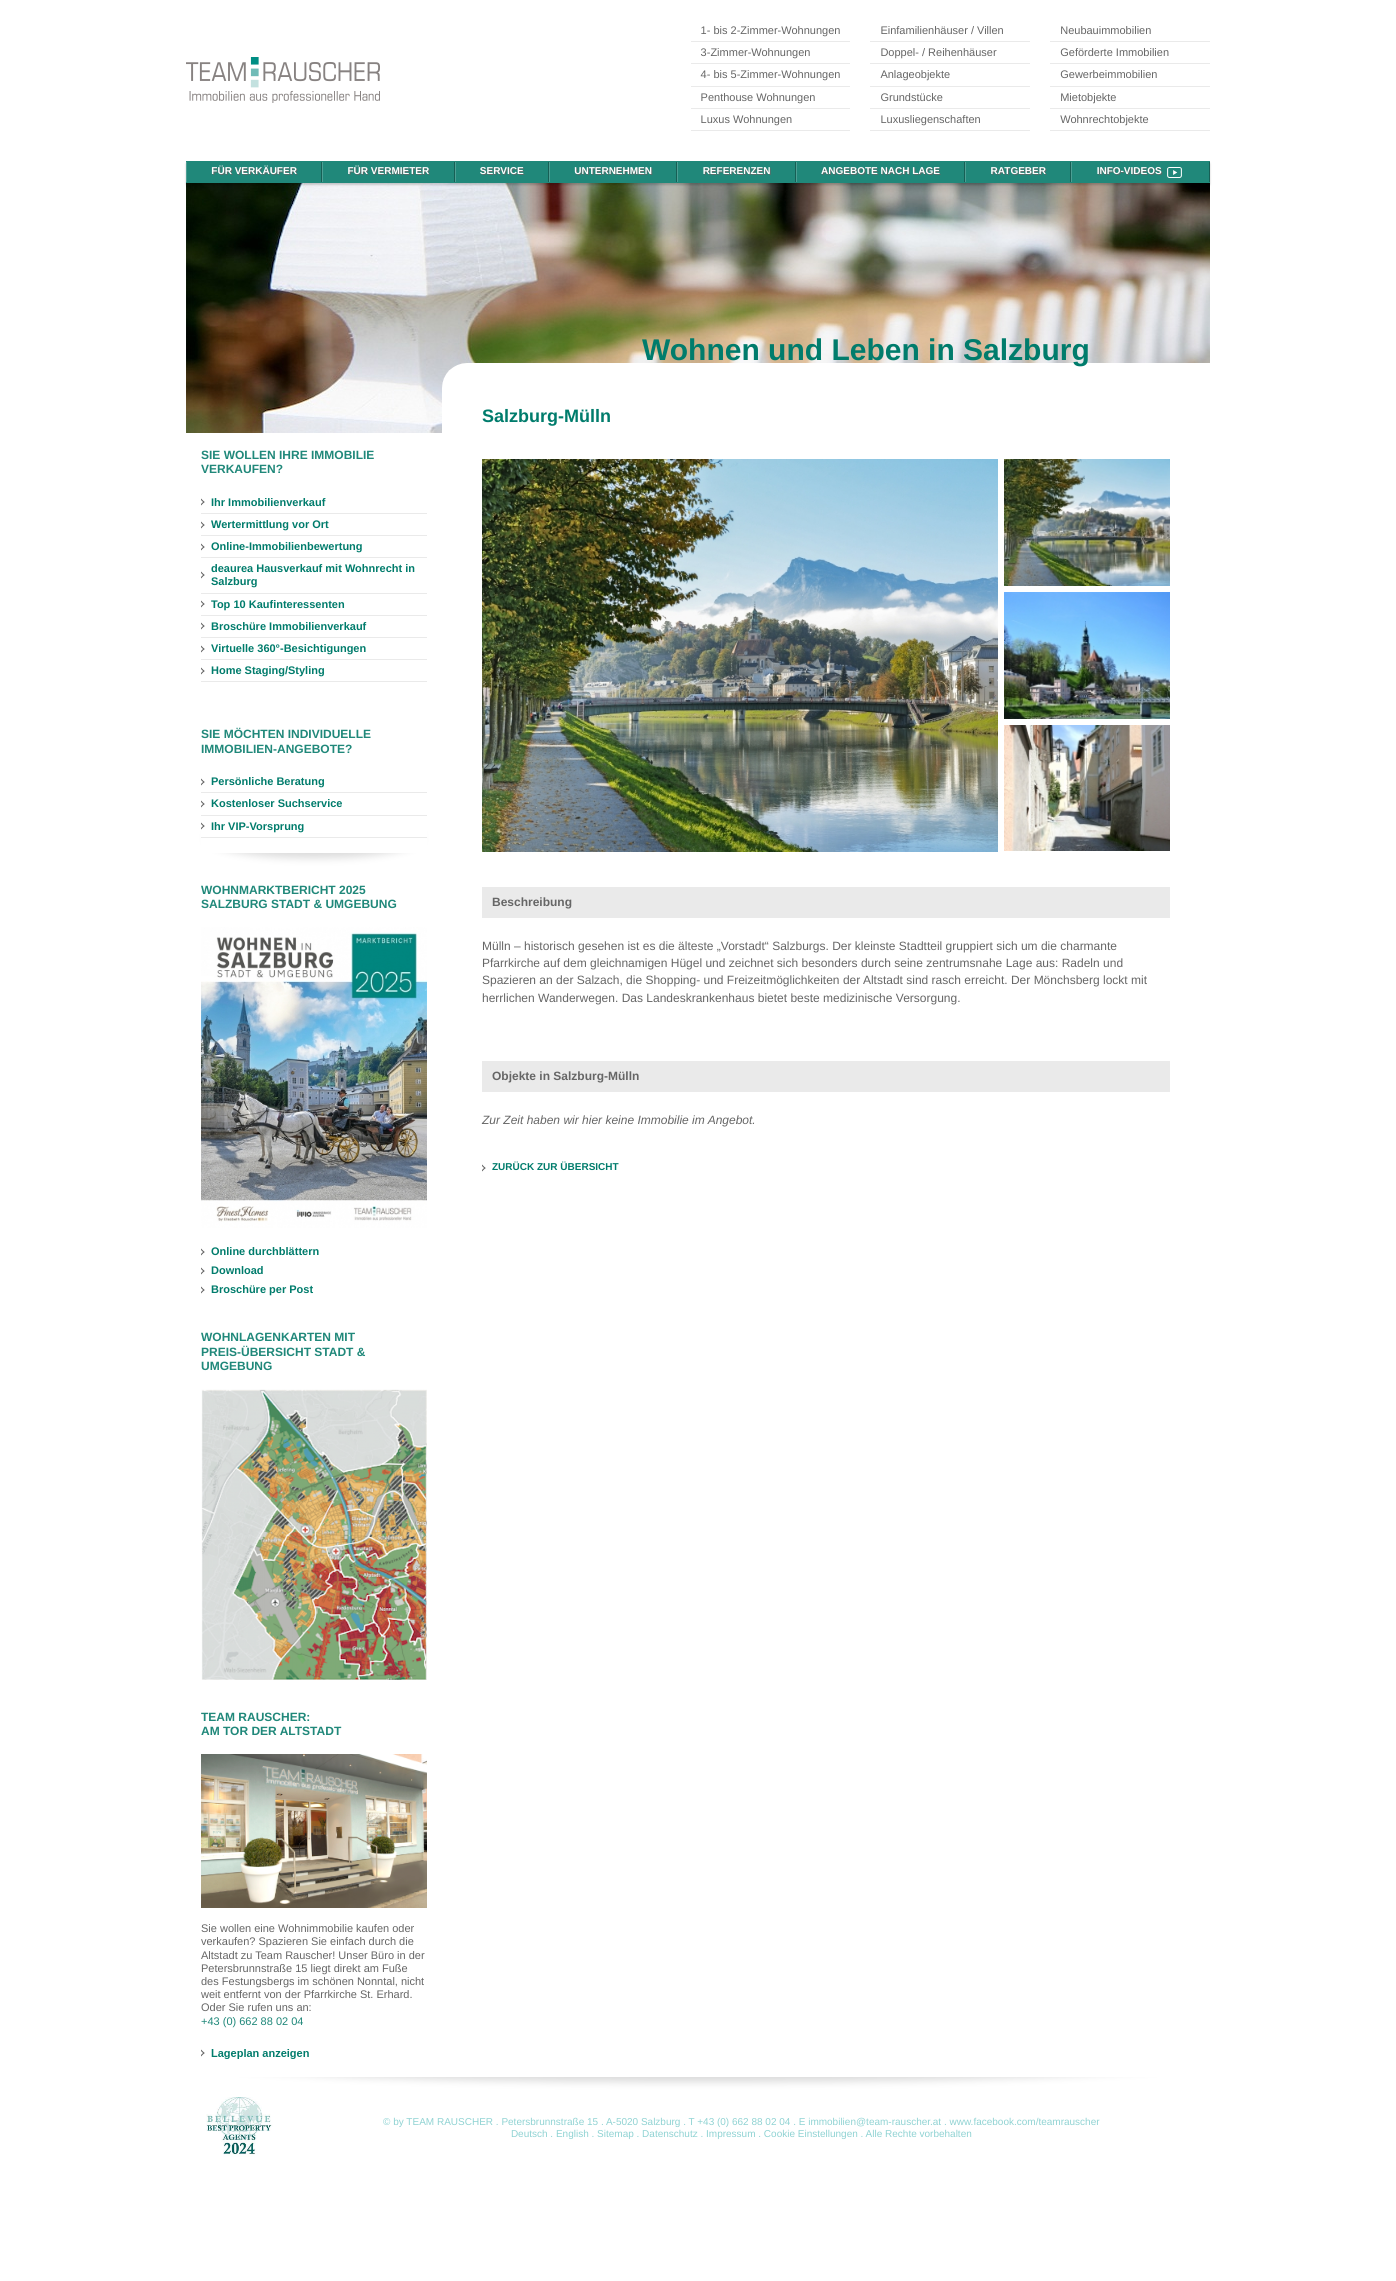  What do you see at coordinates (257, 827) in the screenshot?
I see `Ihr VIP-Vorsprung` at bounding box center [257, 827].